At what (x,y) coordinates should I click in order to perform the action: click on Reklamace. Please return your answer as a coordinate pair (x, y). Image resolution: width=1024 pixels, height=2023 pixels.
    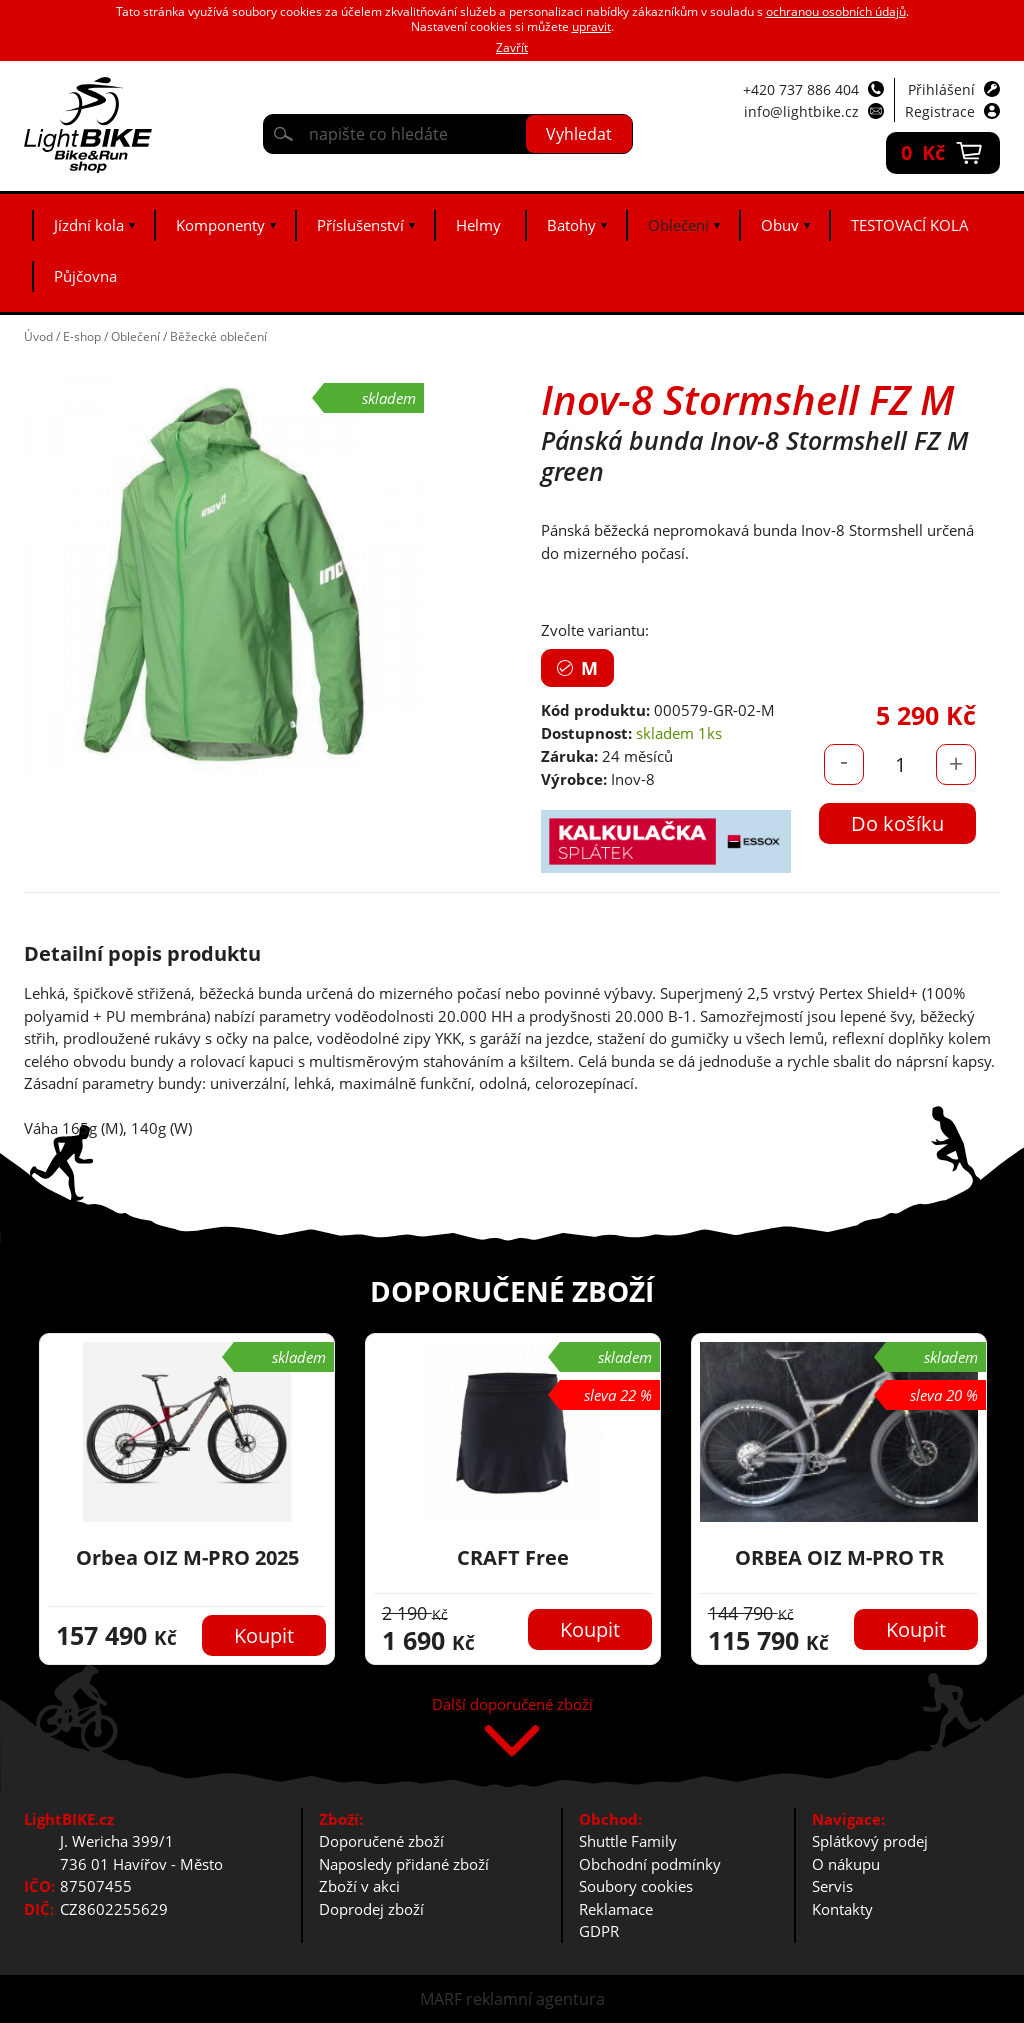
    Looking at the image, I should click on (616, 1909).